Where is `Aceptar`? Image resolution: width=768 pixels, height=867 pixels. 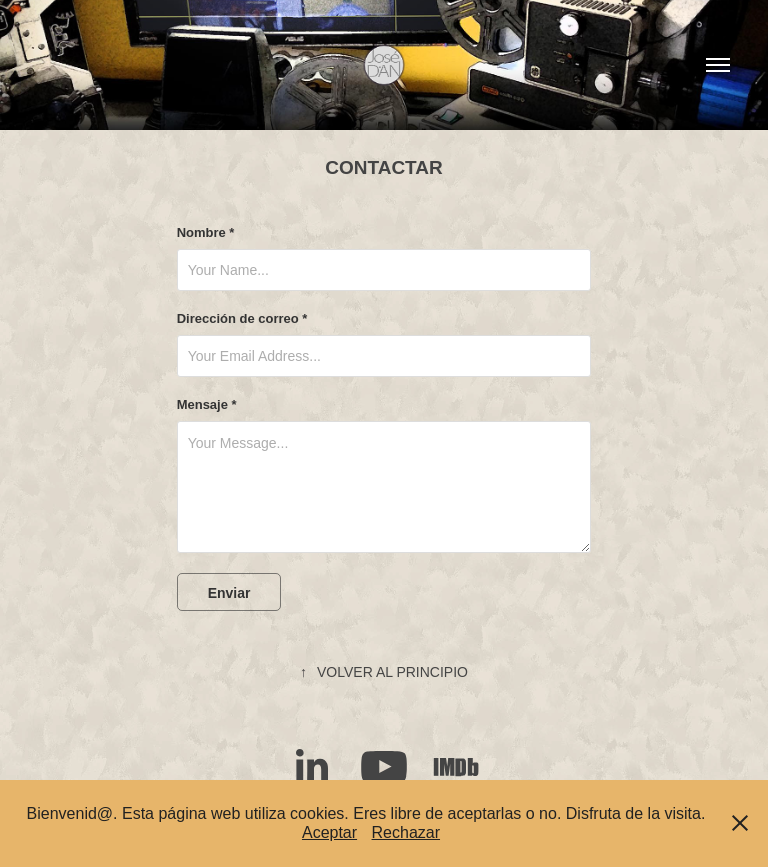
Aceptar is located at coordinates (329, 832).